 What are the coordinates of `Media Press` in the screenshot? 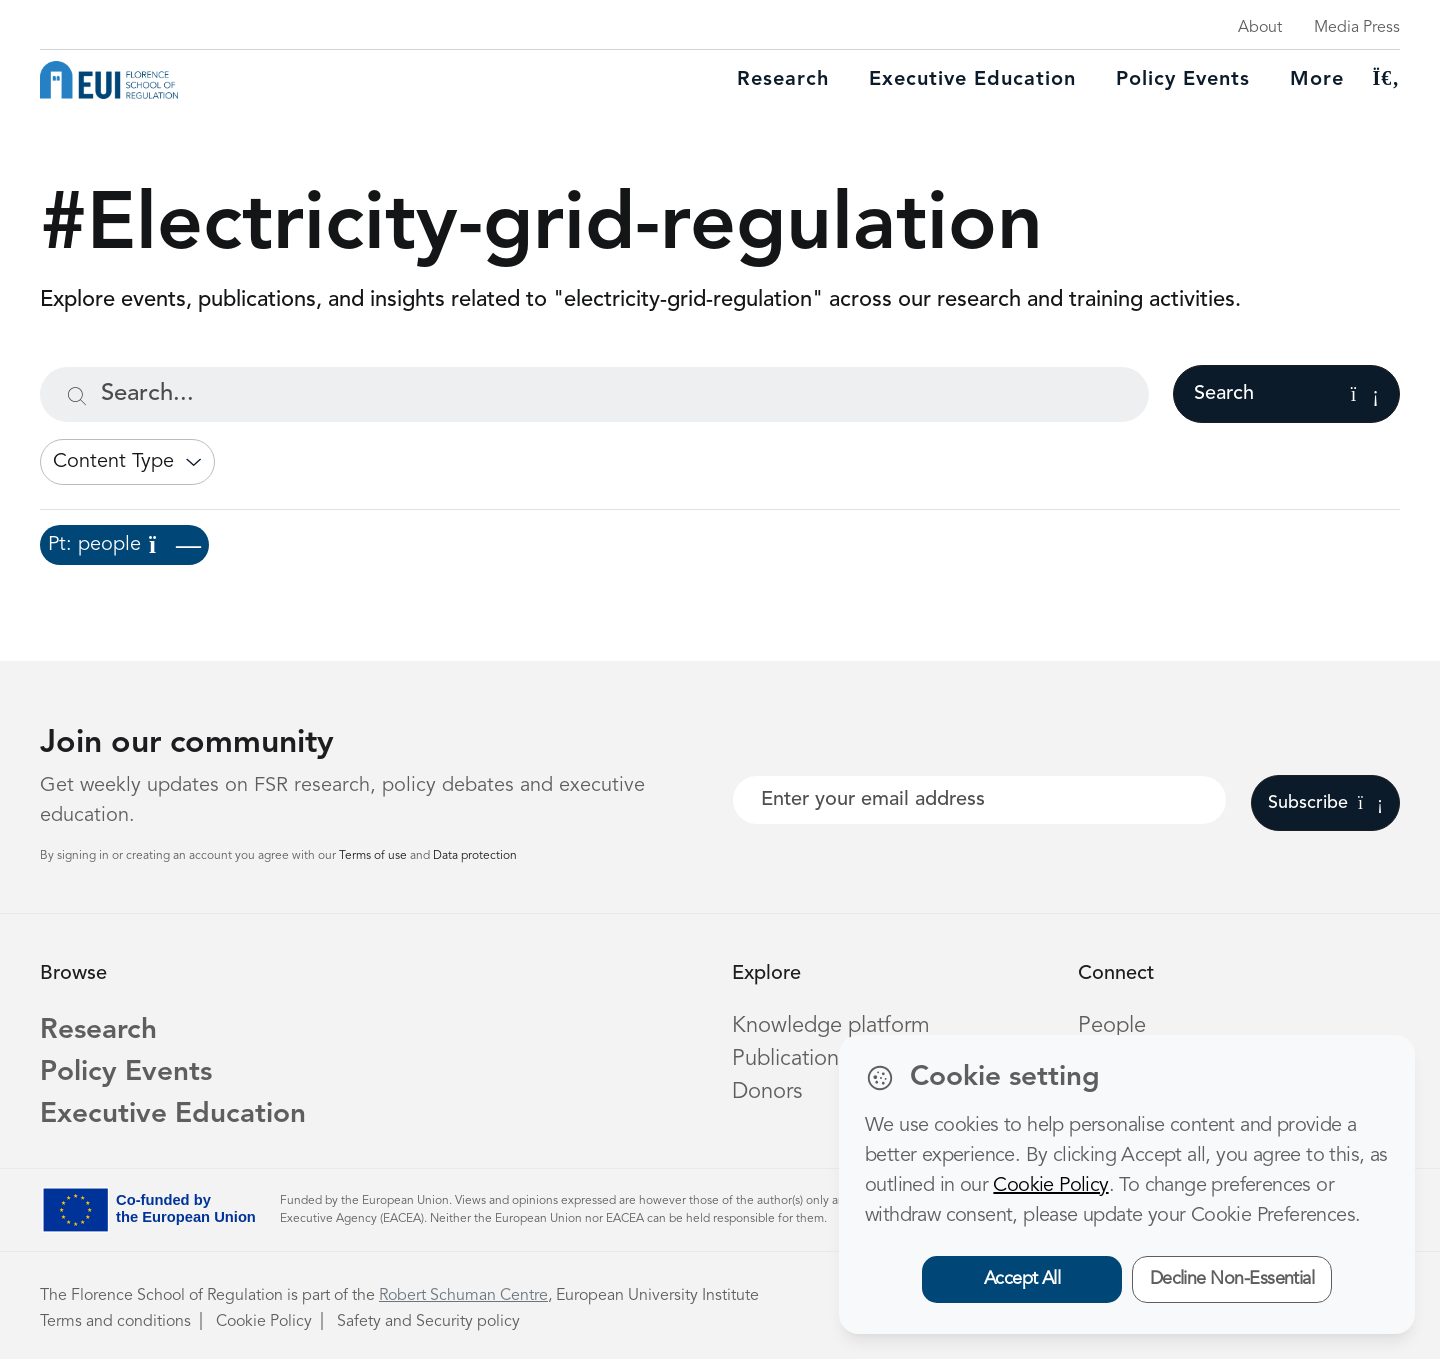 It's located at (1357, 28).